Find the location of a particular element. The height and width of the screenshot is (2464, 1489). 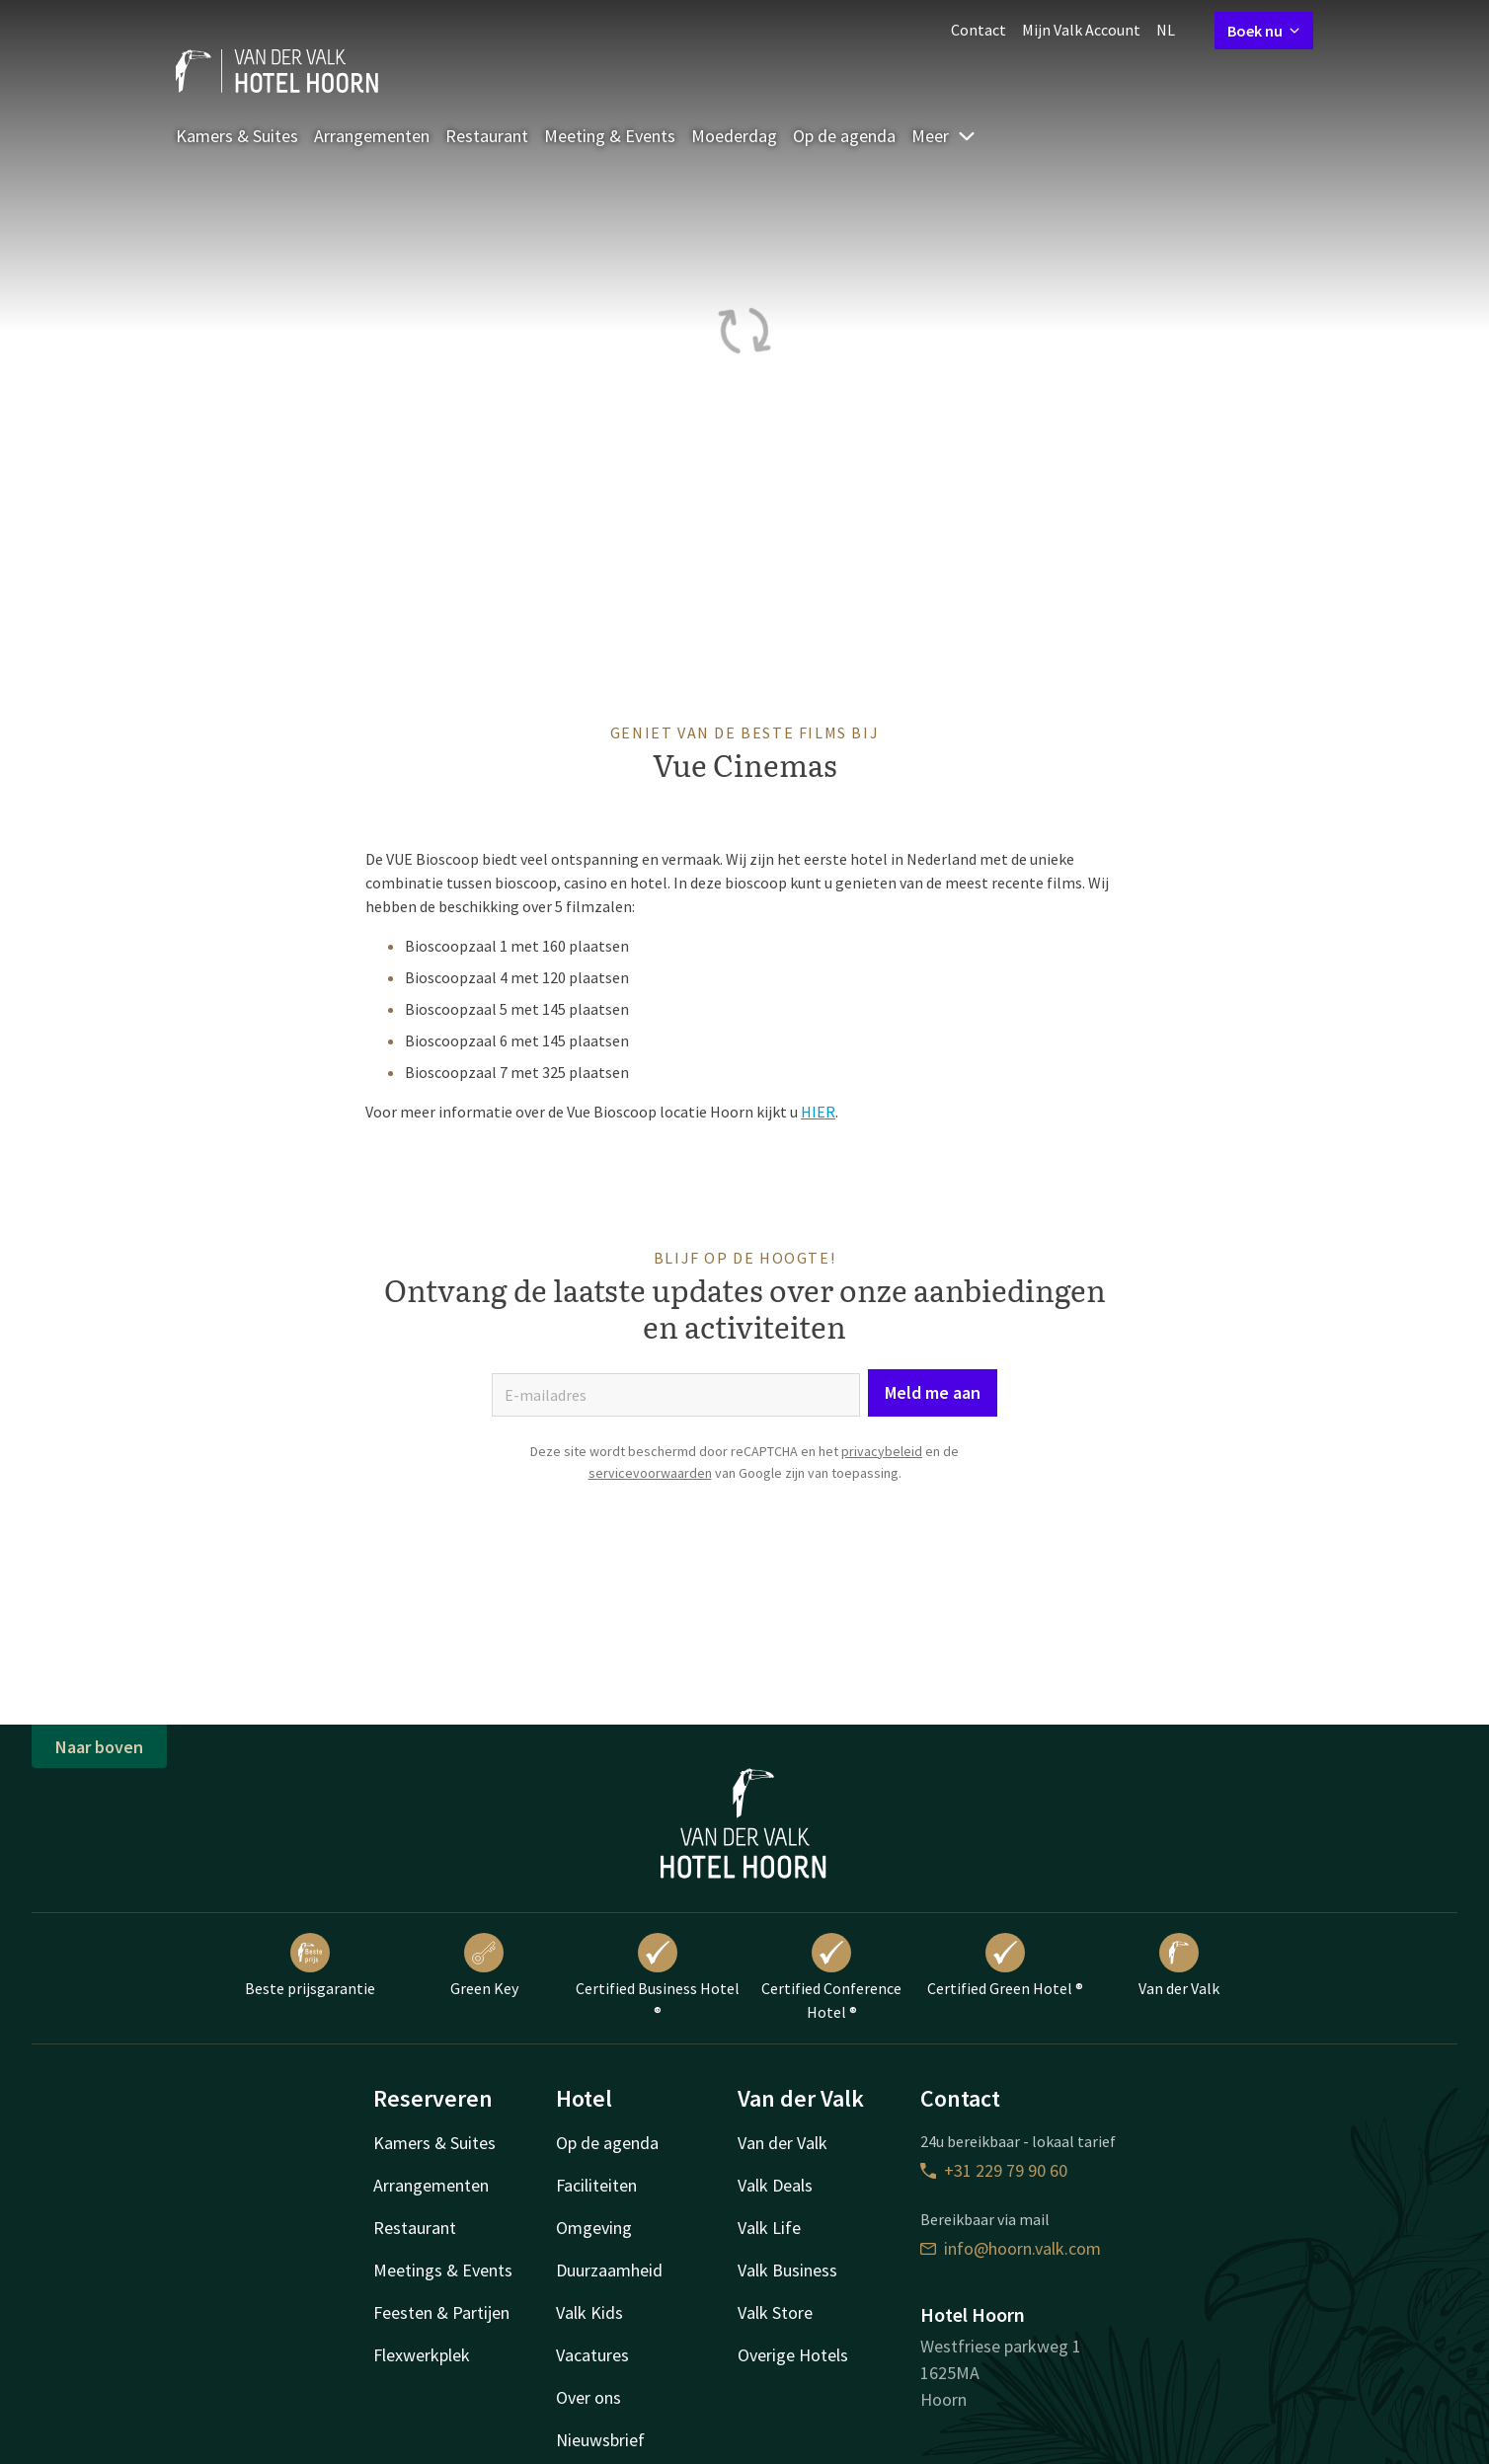

Valk Kids is located at coordinates (589, 2312).